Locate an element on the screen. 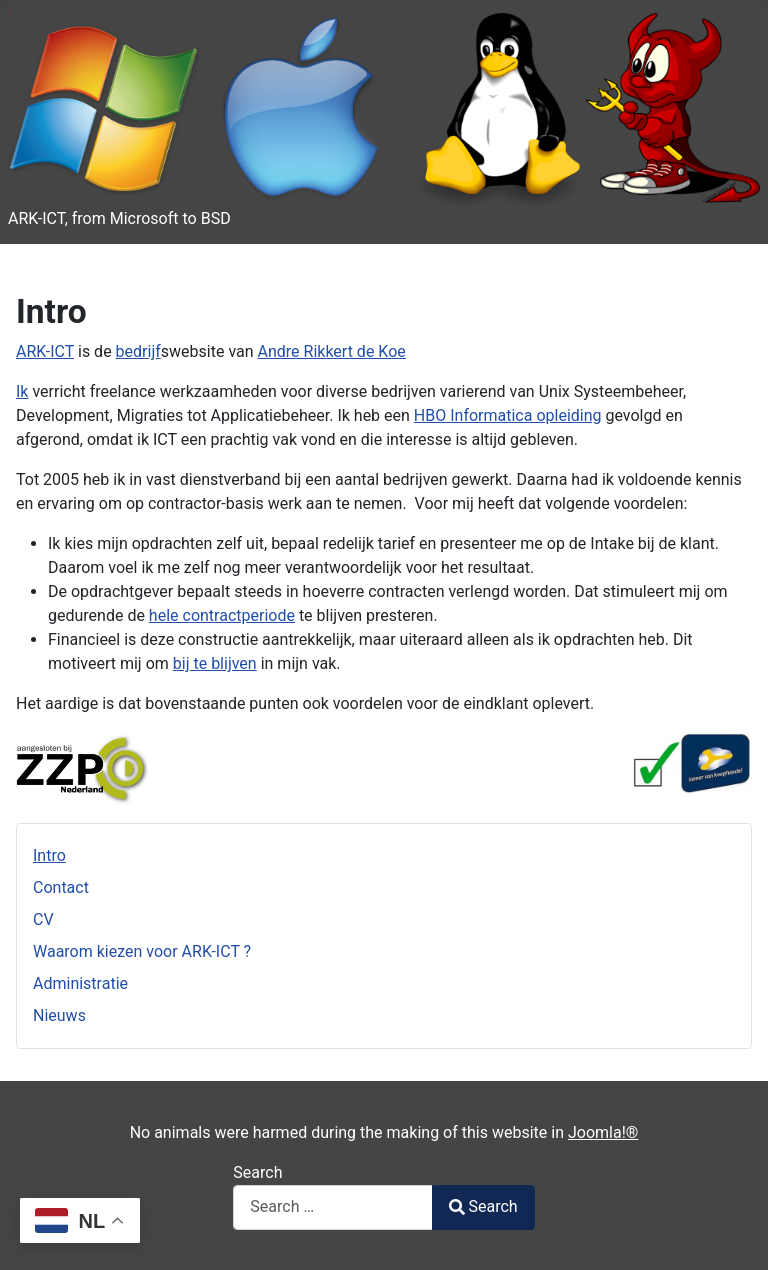 The width and height of the screenshot is (768, 1270). Search is located at coordinates (257, 1172).